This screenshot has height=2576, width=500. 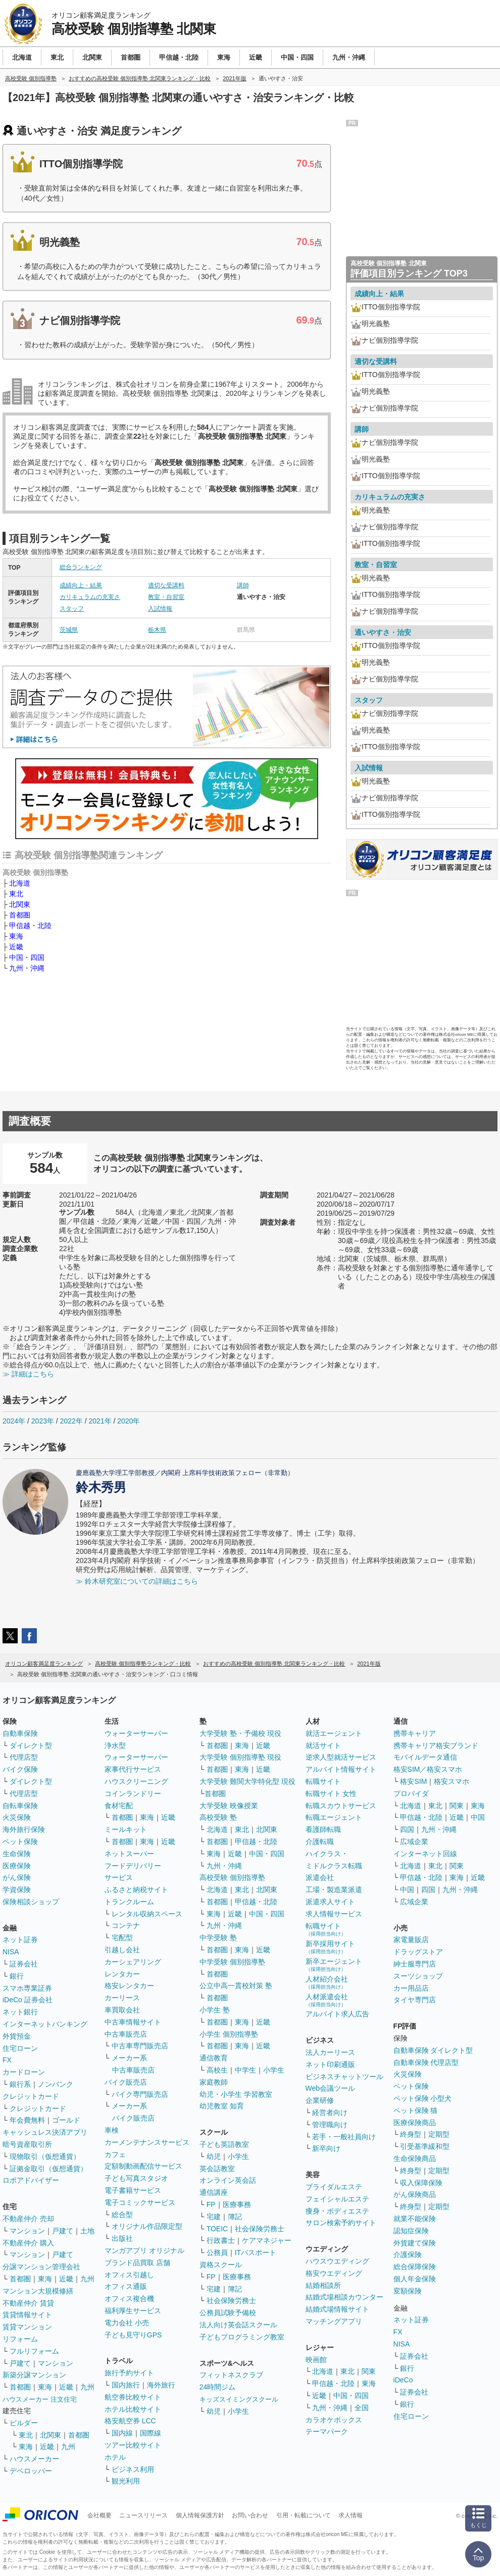 I want to click on 国際線, so click(x=150, y=2433).